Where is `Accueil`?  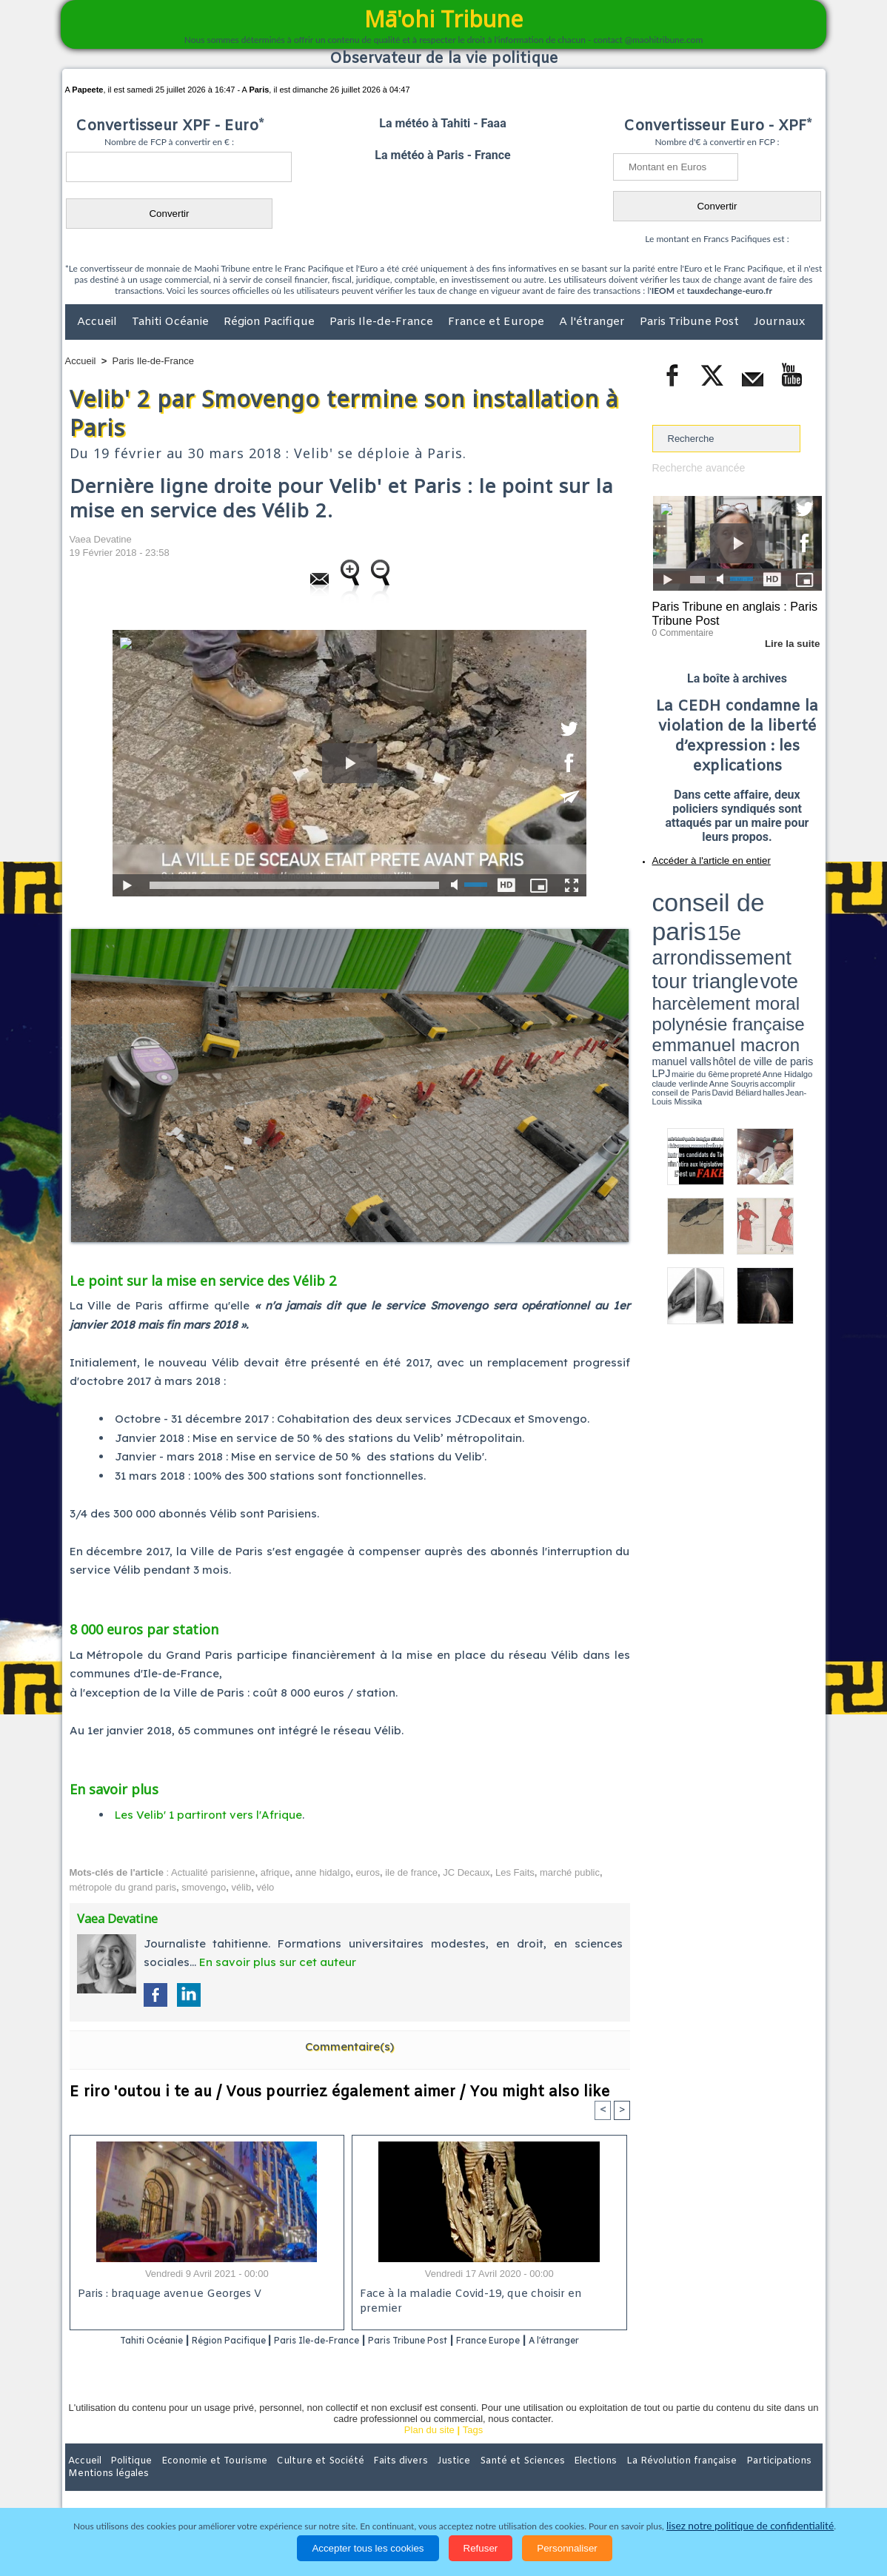 Accueil is located at coordinates (98, 322).